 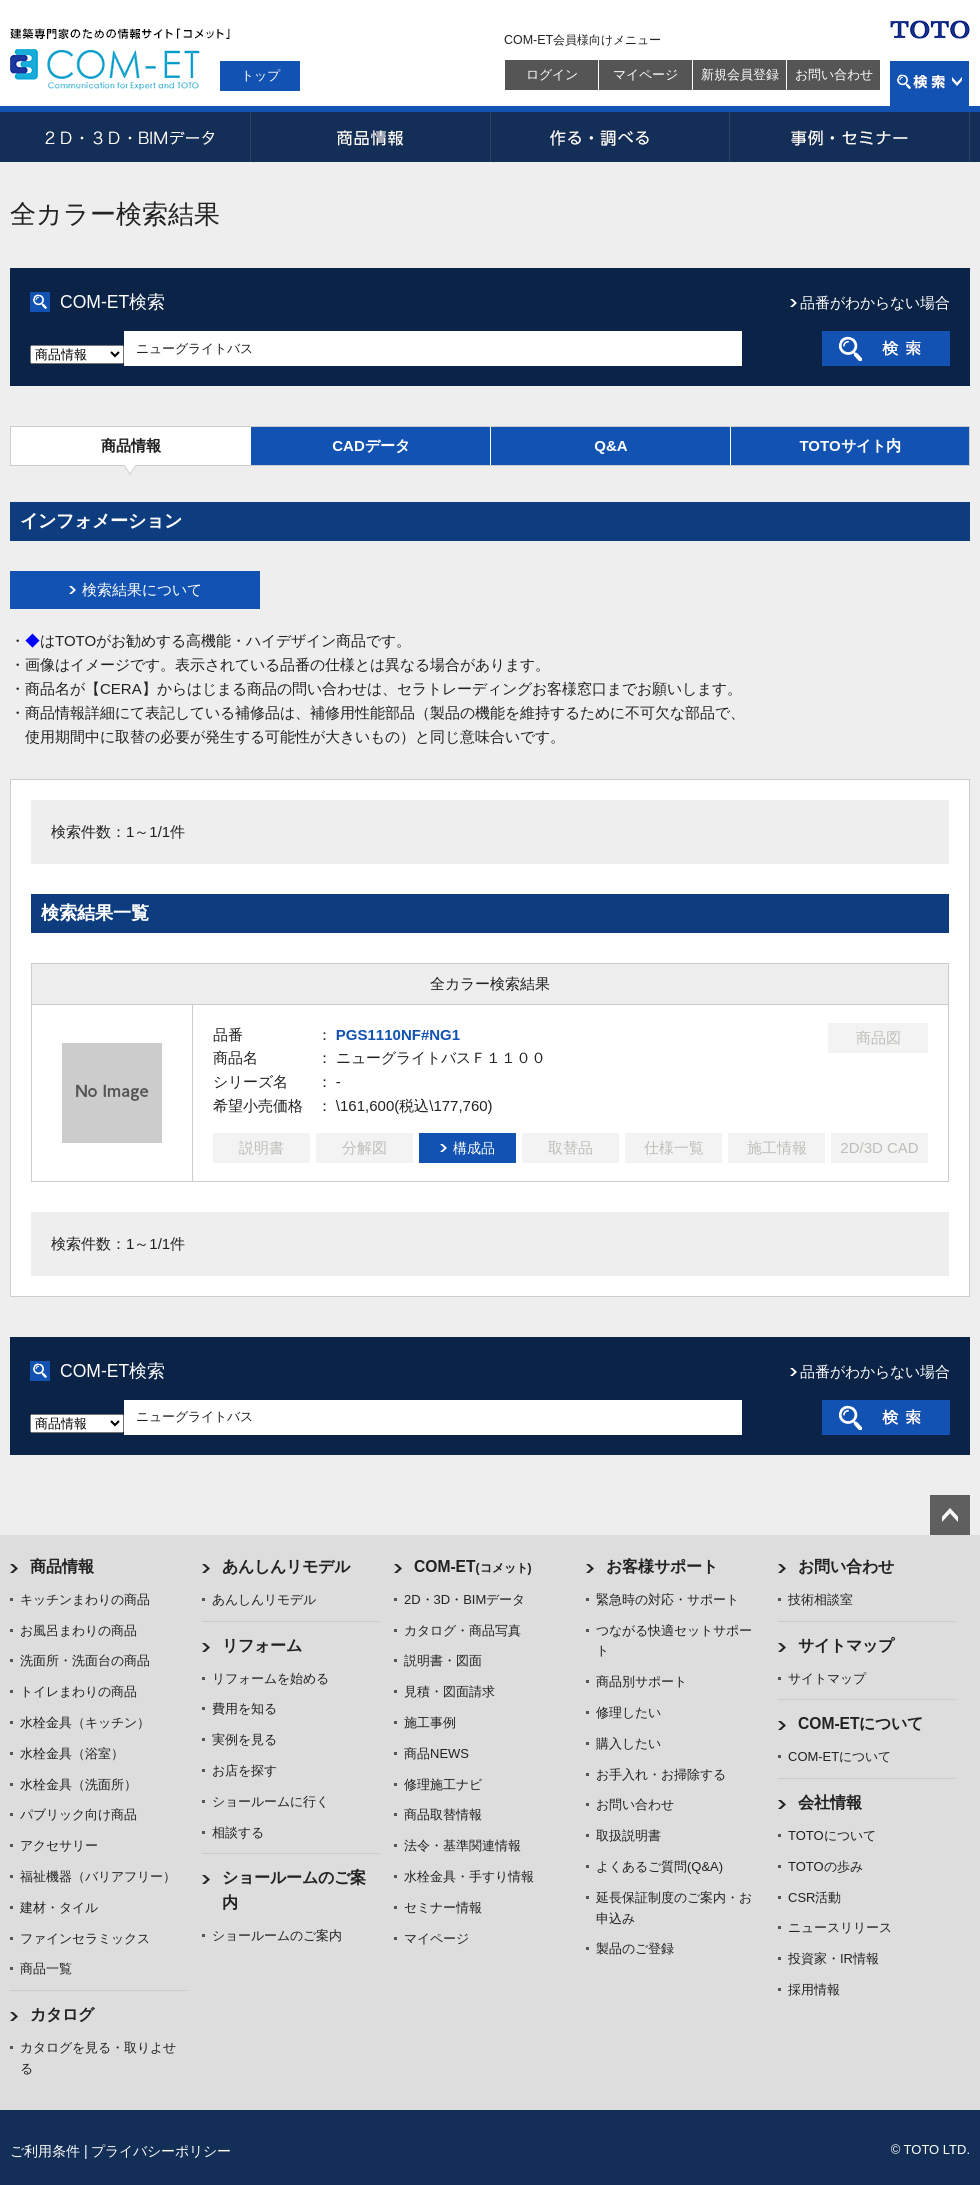 What do you see at coordinates (72, 1753) in the screenshot?
I see `水栓金具（浴室）` at bounding box center [72, 1753].